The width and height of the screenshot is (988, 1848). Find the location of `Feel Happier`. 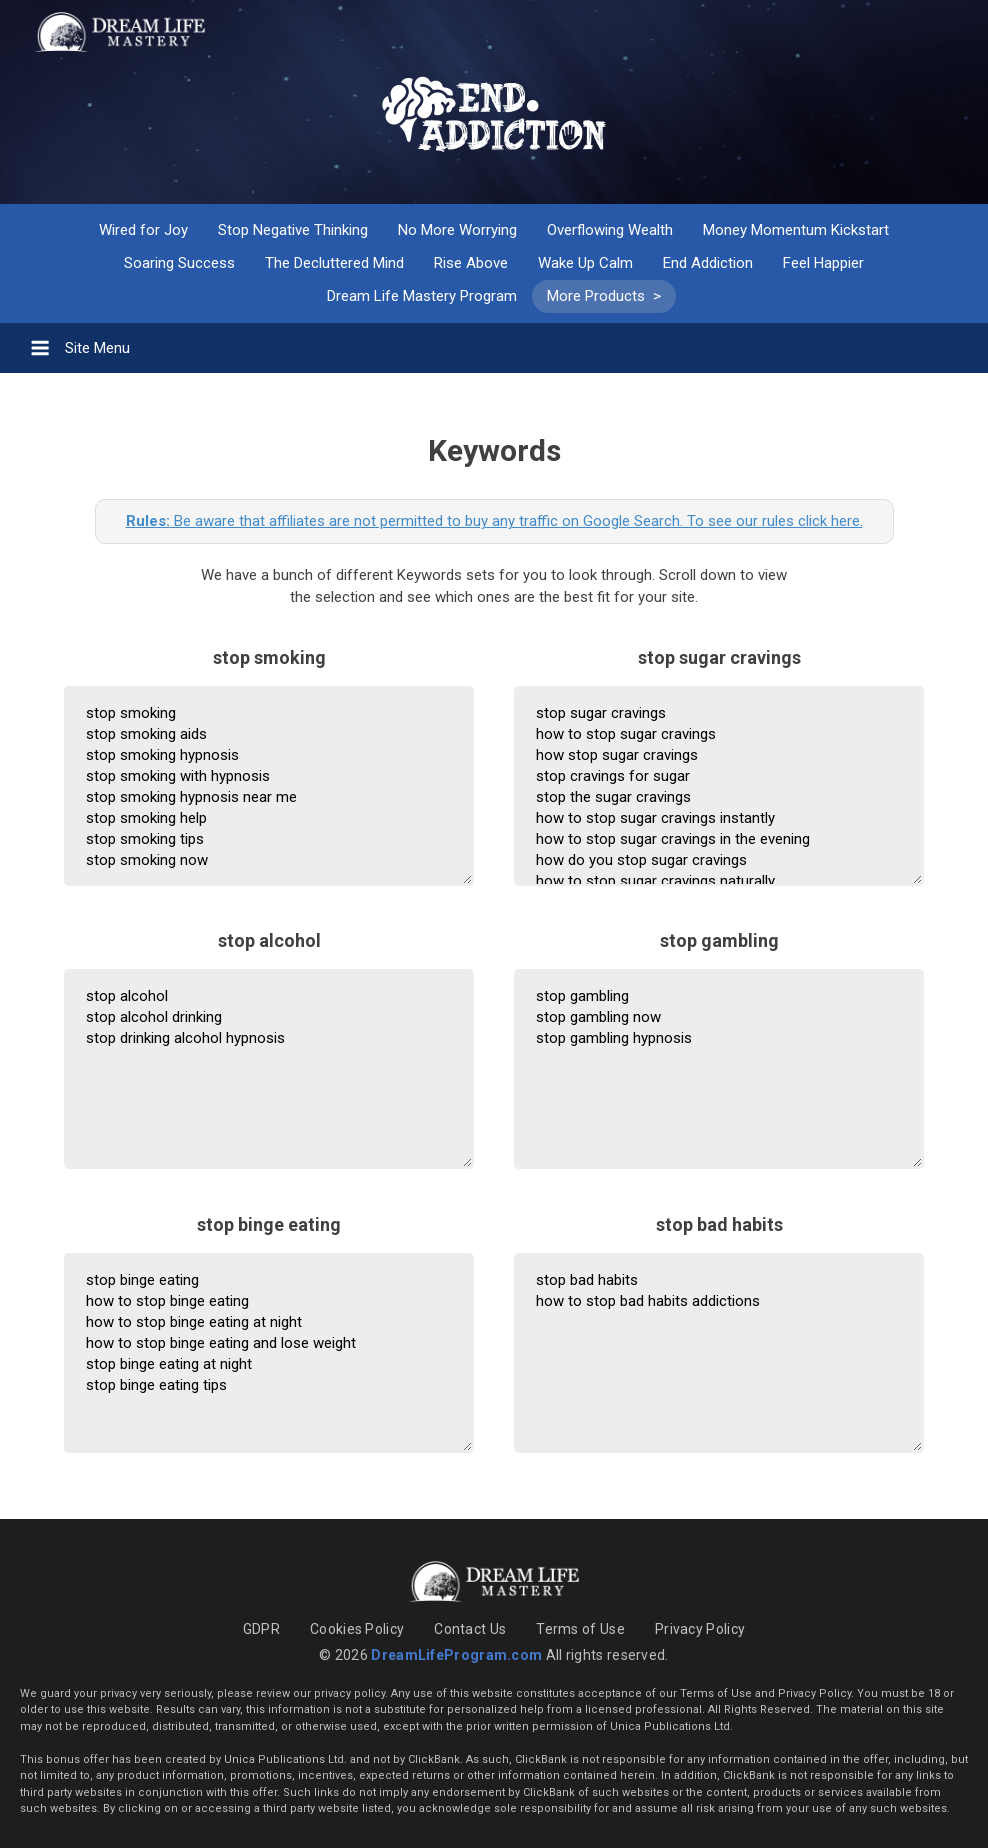

Feel Happier is located at coordinates (823, 263).